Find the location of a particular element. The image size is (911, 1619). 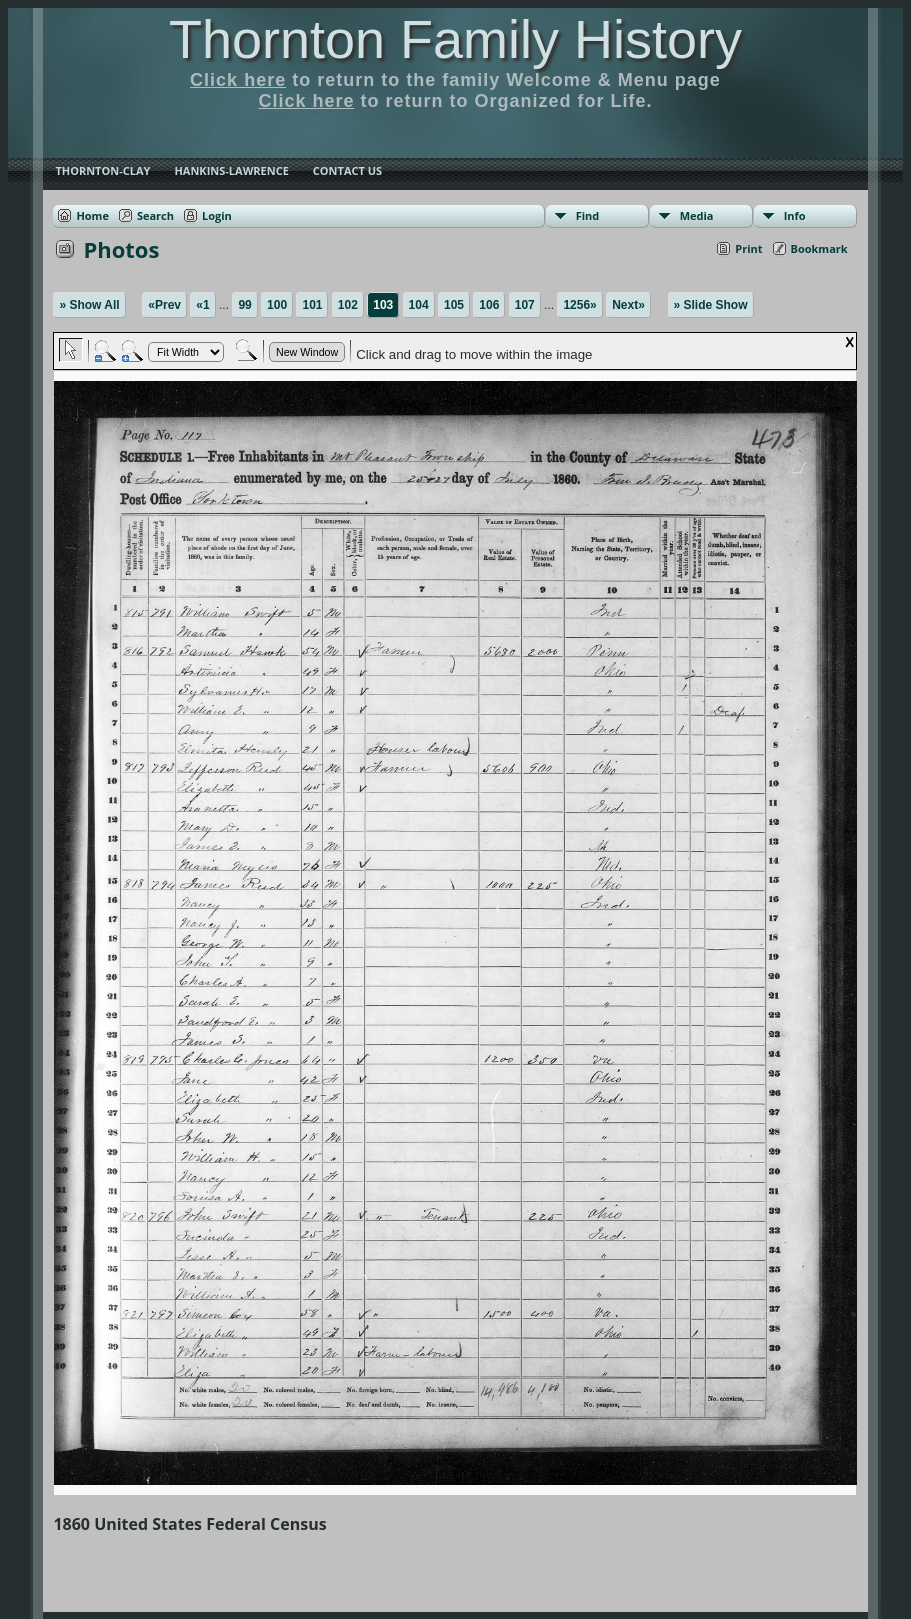

104 is located at coordinates (419, 305).